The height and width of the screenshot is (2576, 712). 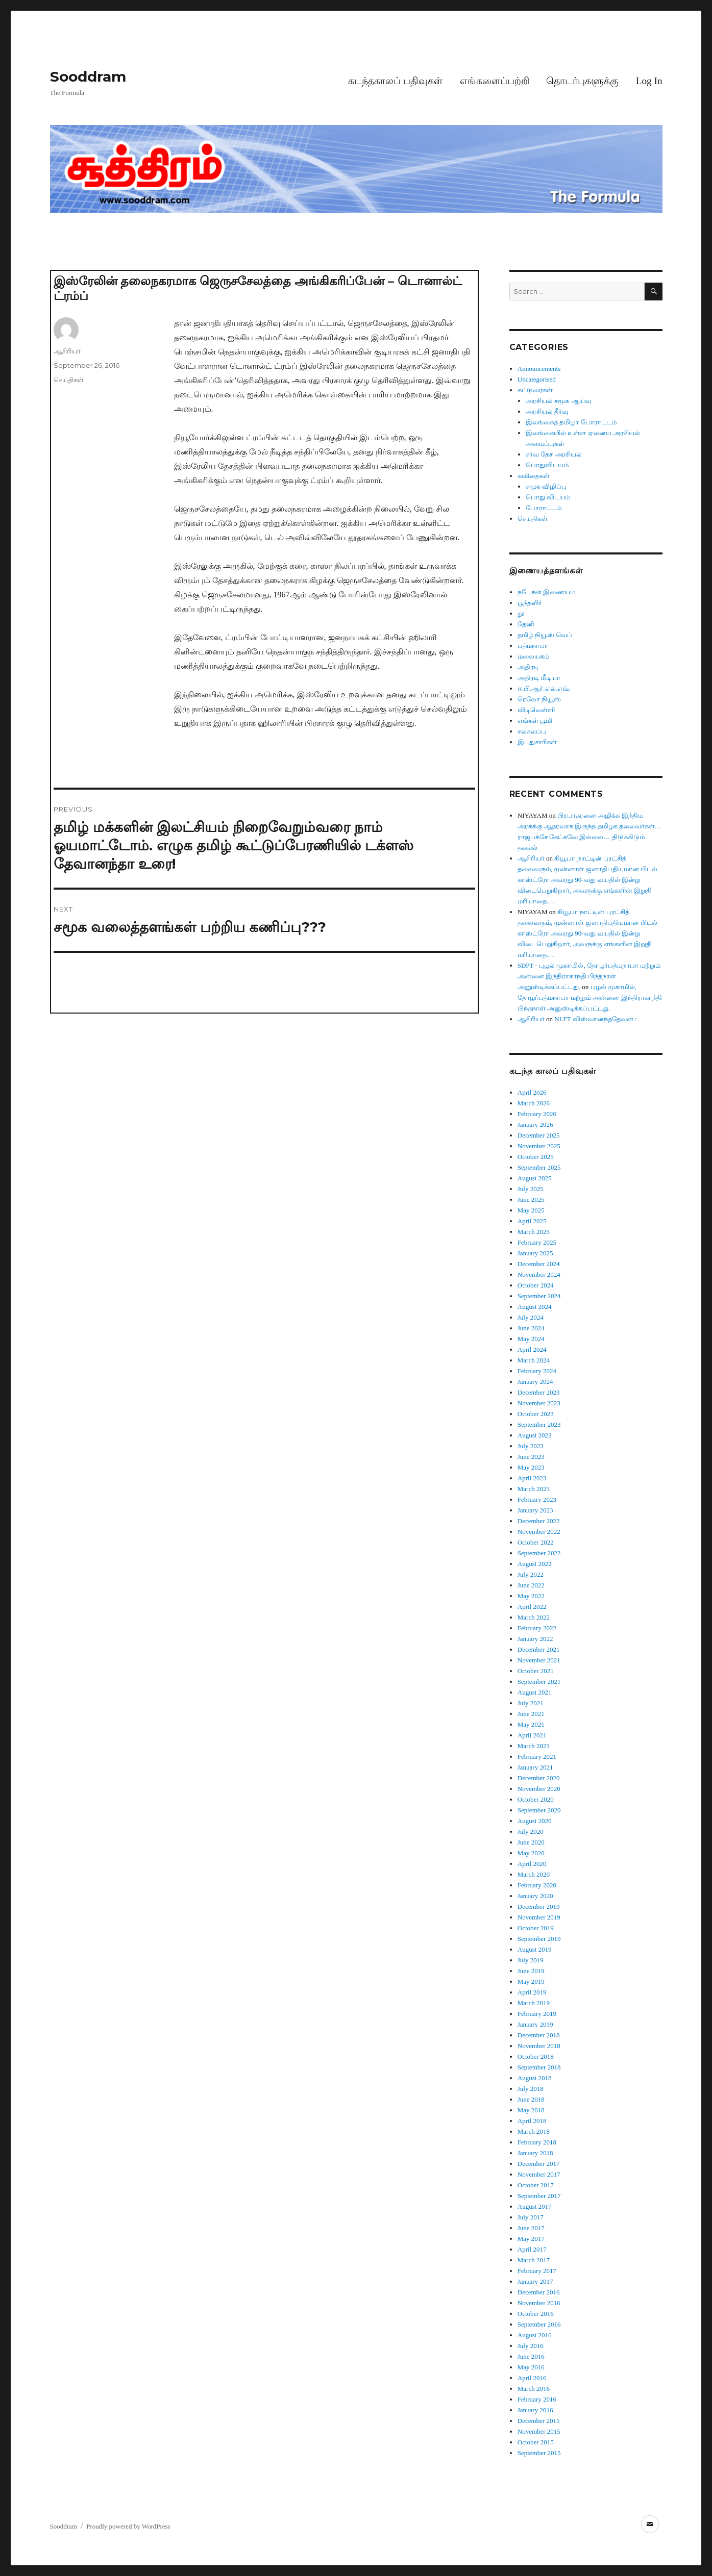 I want to click on நடேசன் இணையம், so click(x=546, y=592).